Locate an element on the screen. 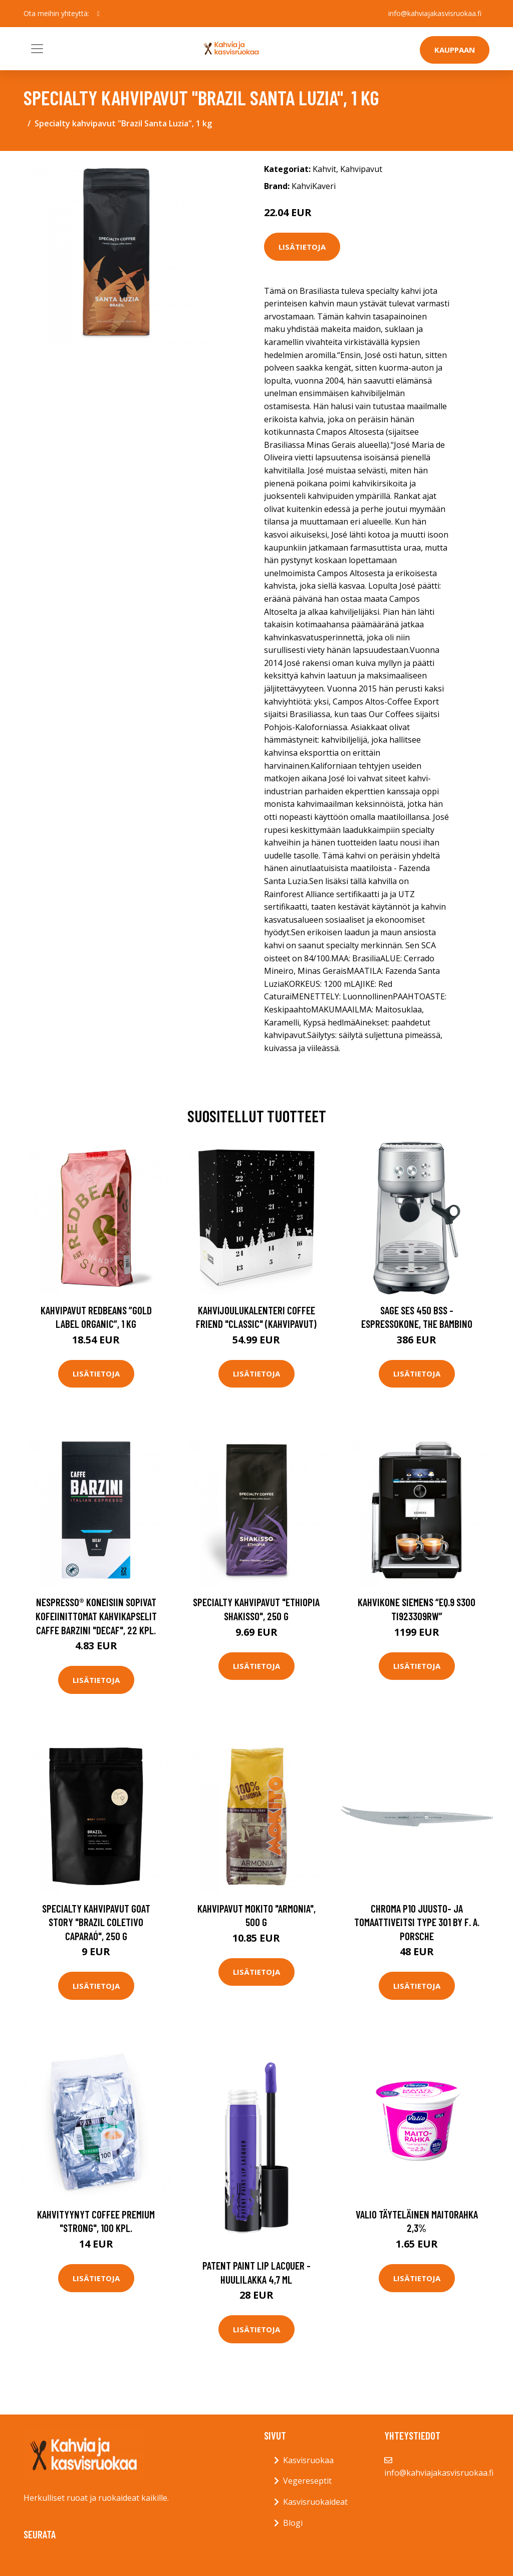 Image resolution: width=513 pixels, height=2576 pixels. info@kahviajakasvisruokaa.fi is located at coordinates (434, 13).